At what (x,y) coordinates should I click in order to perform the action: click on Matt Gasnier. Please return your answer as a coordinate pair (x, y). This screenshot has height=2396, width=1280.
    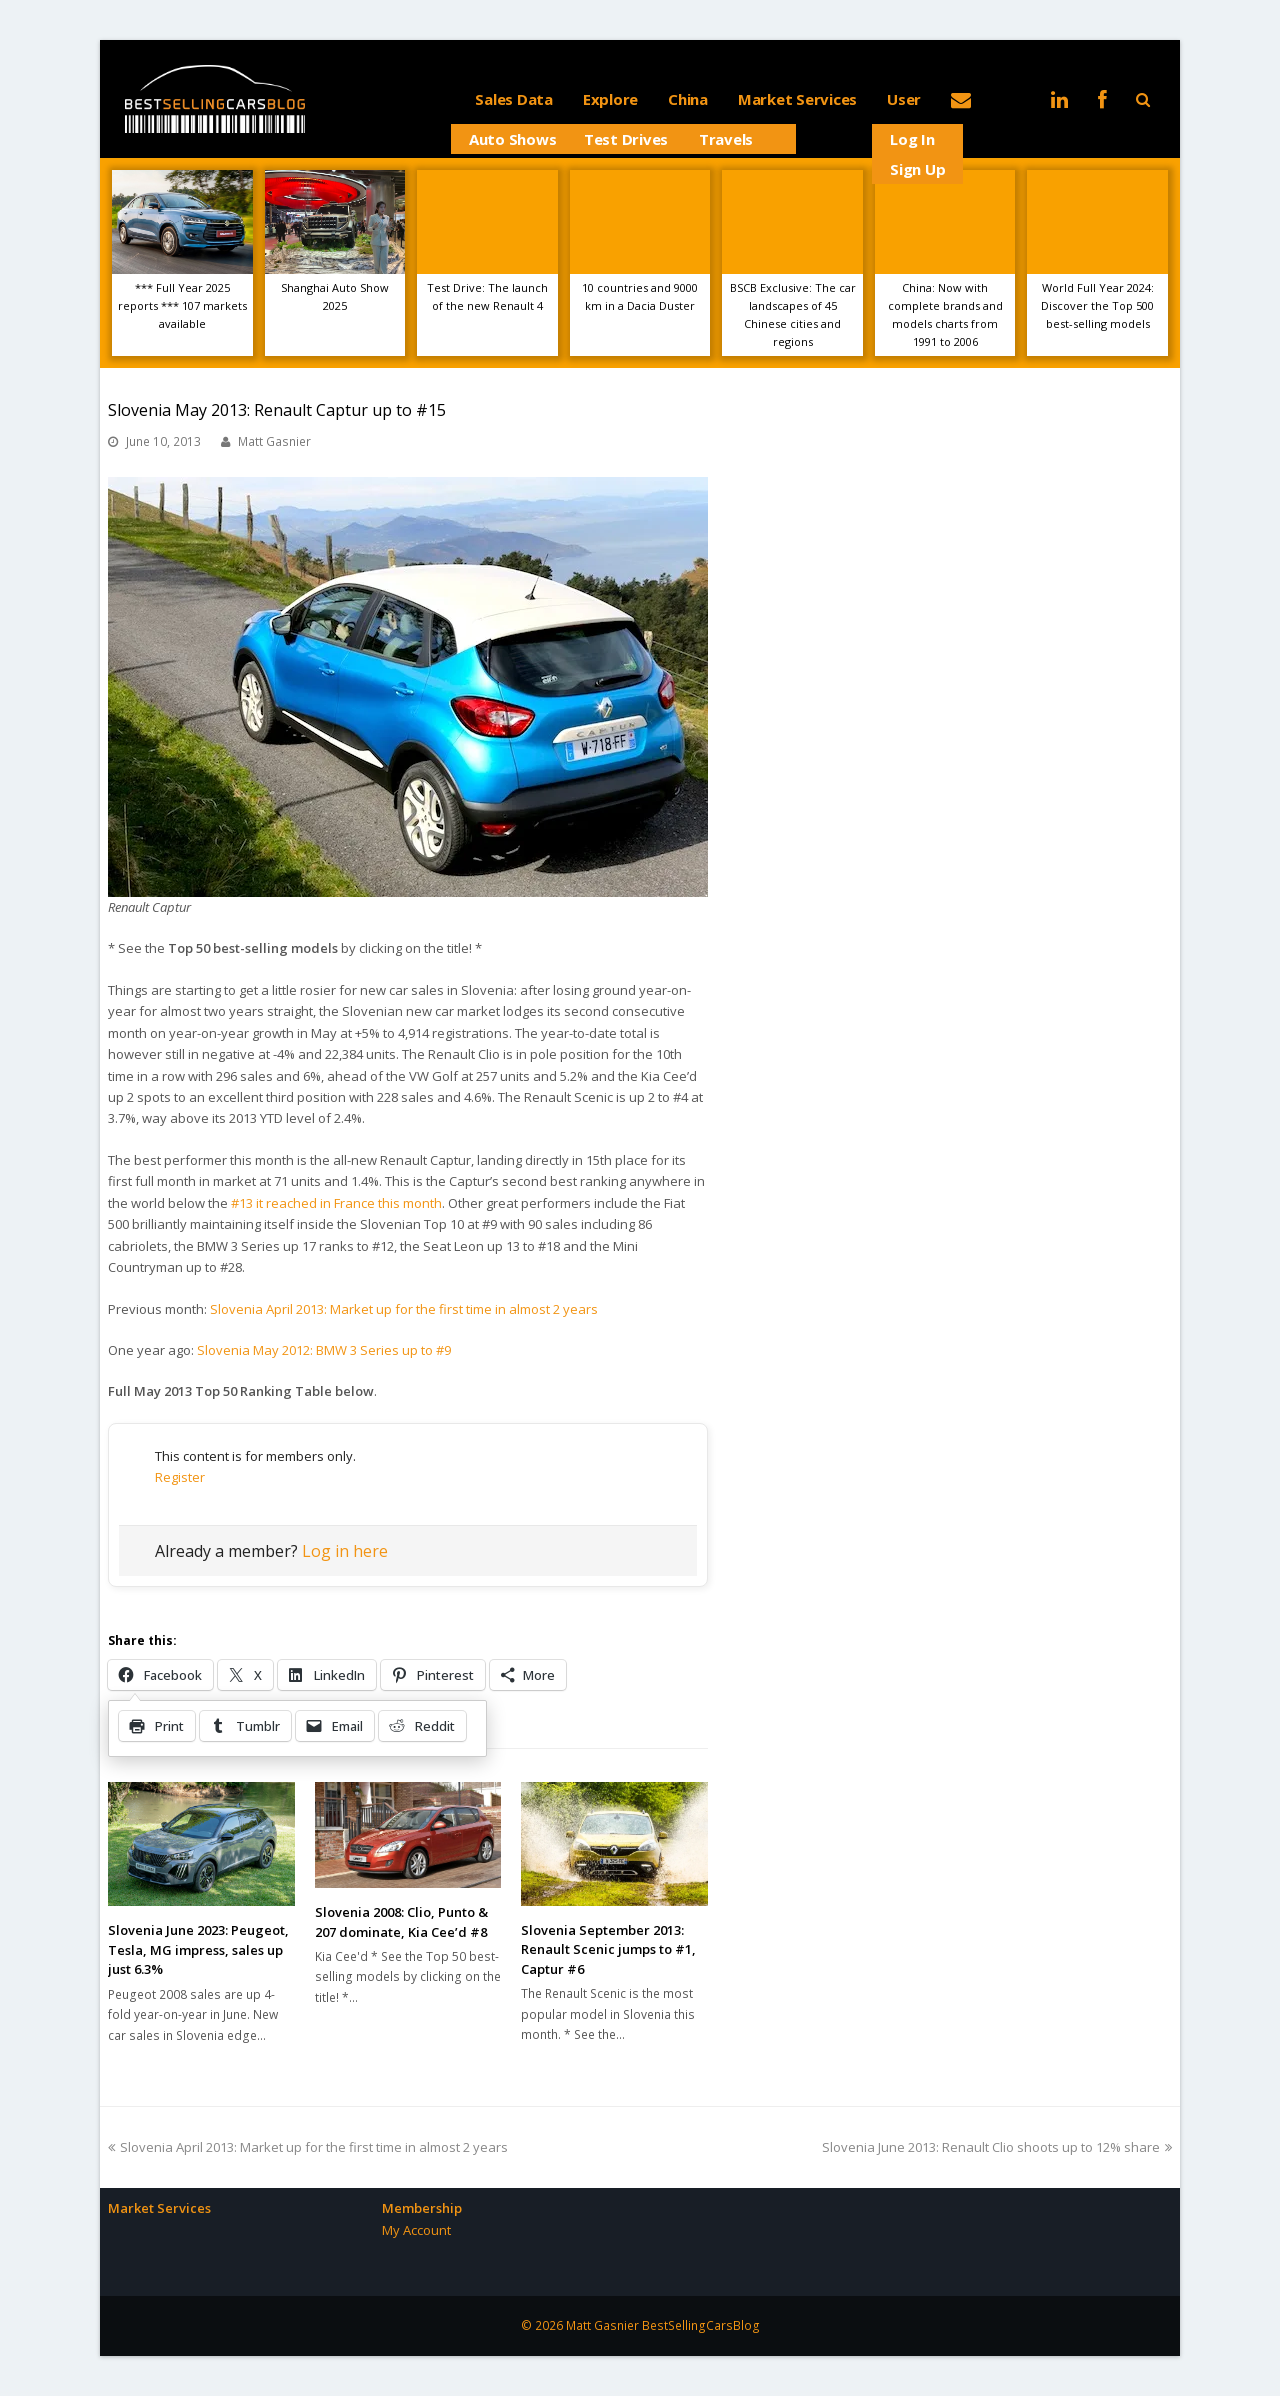
    Looking at the image, I should click on (274, 441).